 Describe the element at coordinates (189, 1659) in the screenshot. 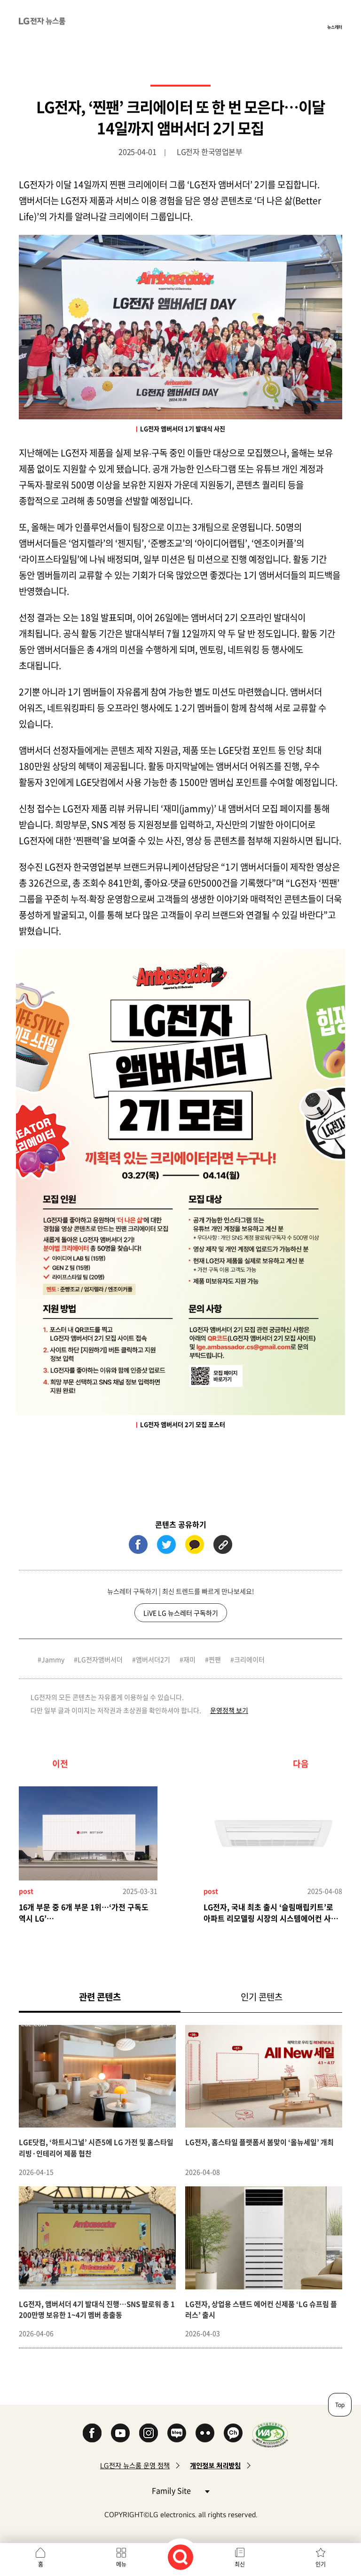

I see `재미` at that location.